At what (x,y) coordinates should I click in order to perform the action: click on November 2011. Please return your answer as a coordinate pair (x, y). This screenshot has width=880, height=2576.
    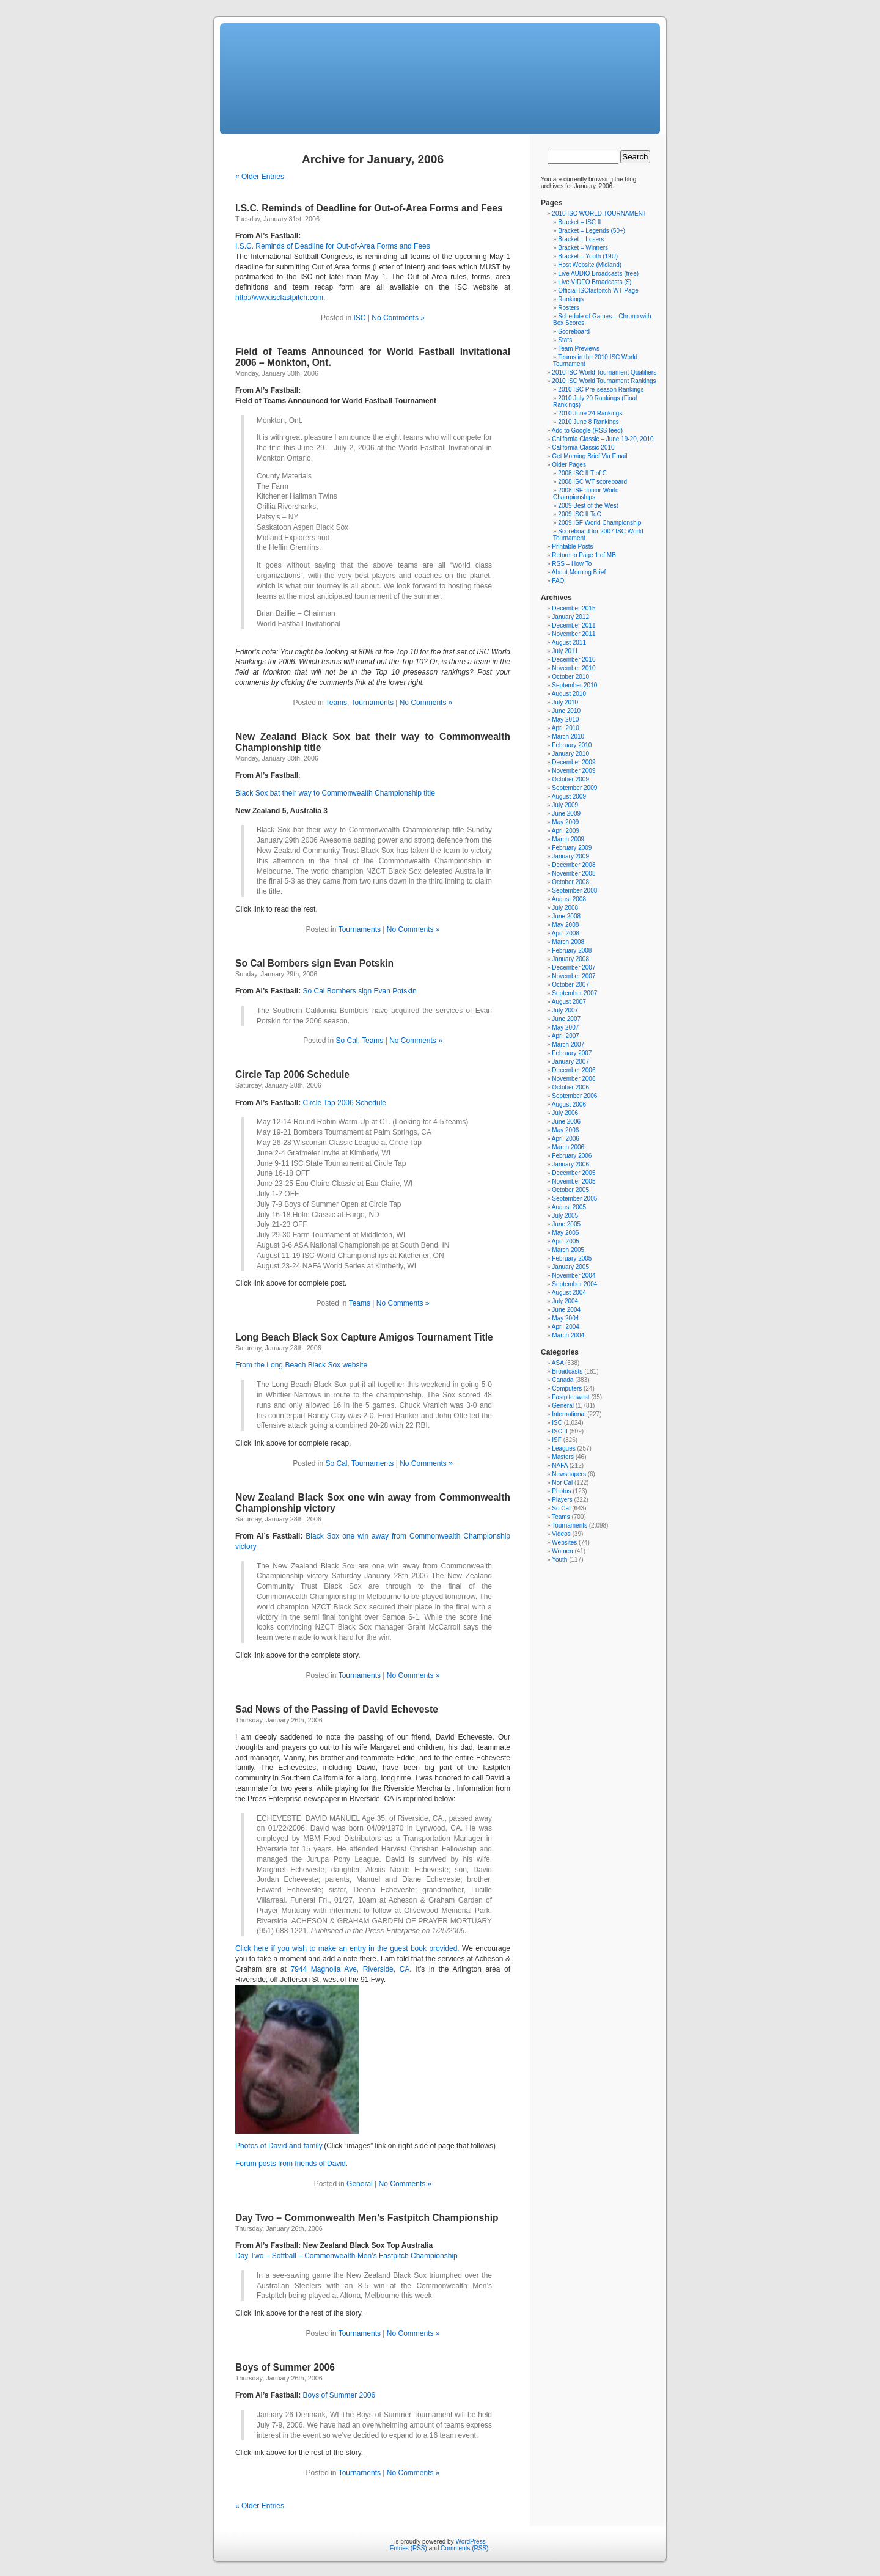
    Looking at the image, I should click on (573, 634).